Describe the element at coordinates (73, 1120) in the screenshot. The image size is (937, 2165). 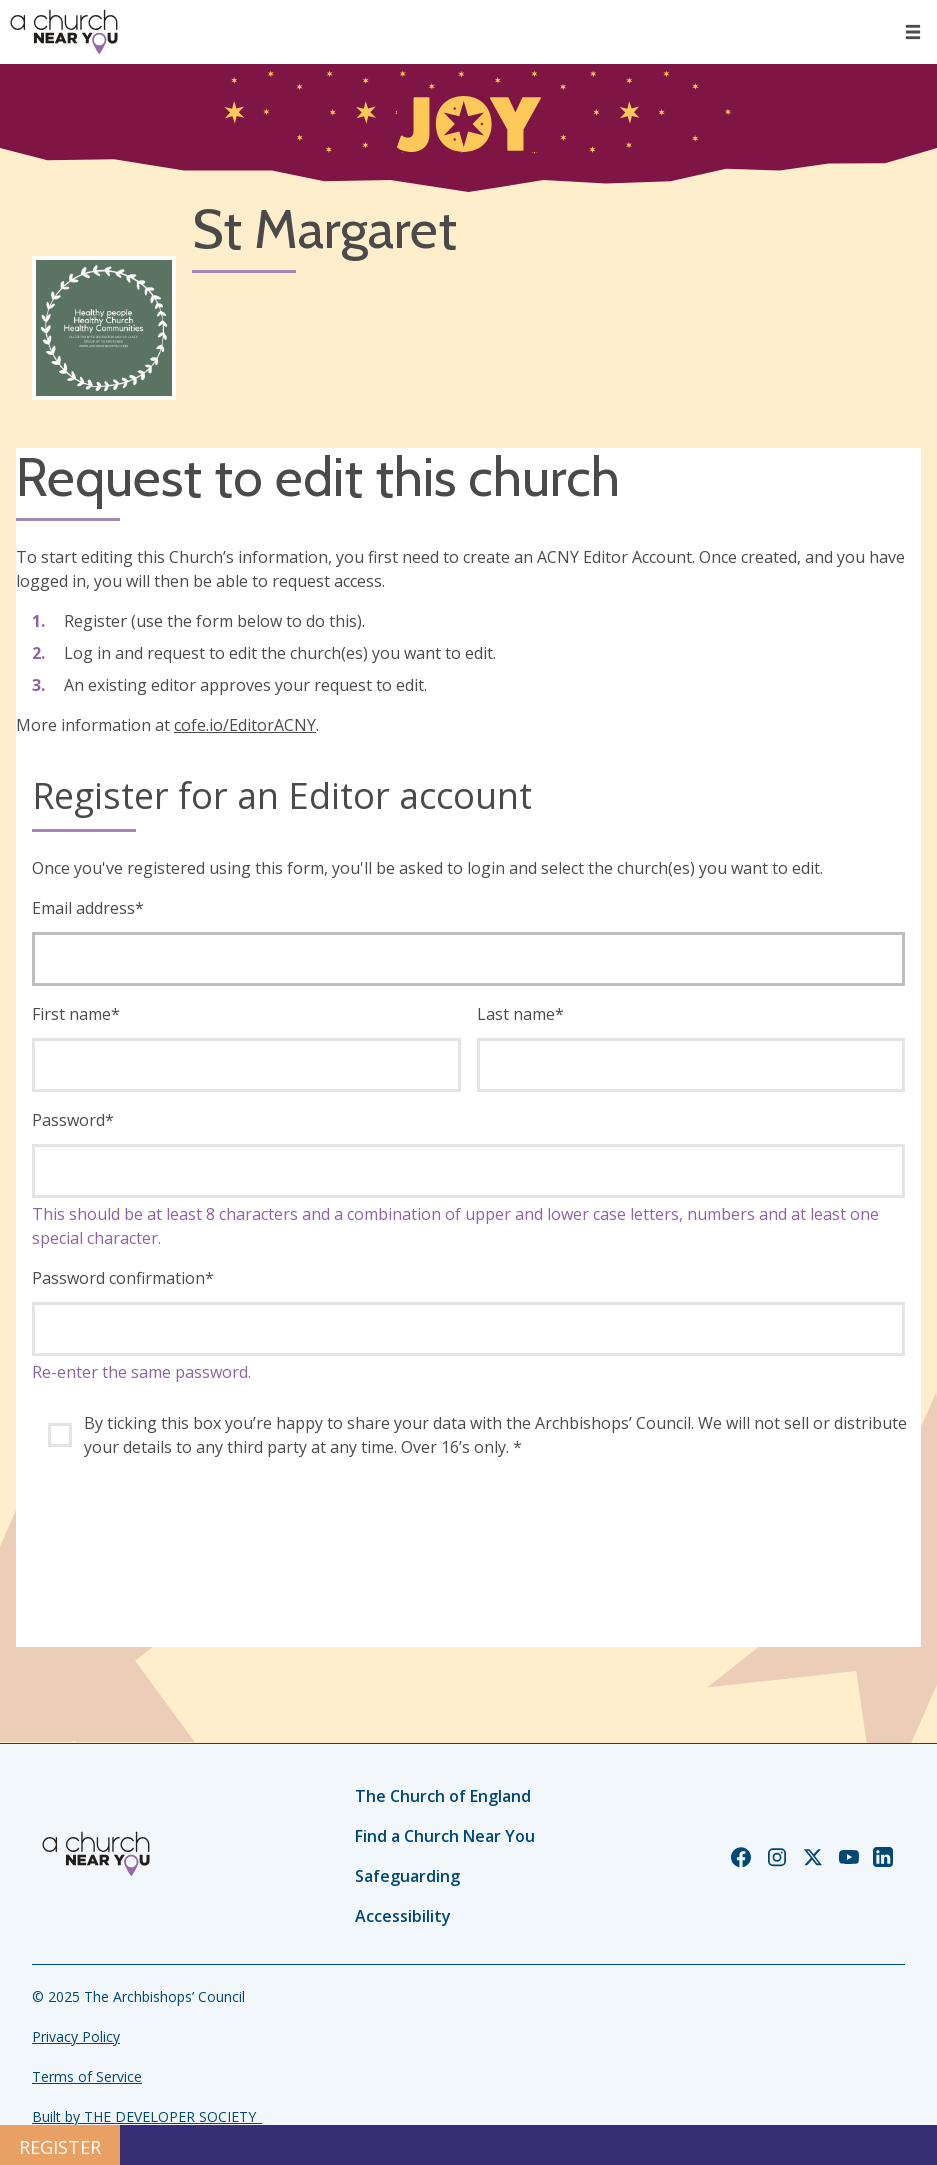
I see `Password` at that location.